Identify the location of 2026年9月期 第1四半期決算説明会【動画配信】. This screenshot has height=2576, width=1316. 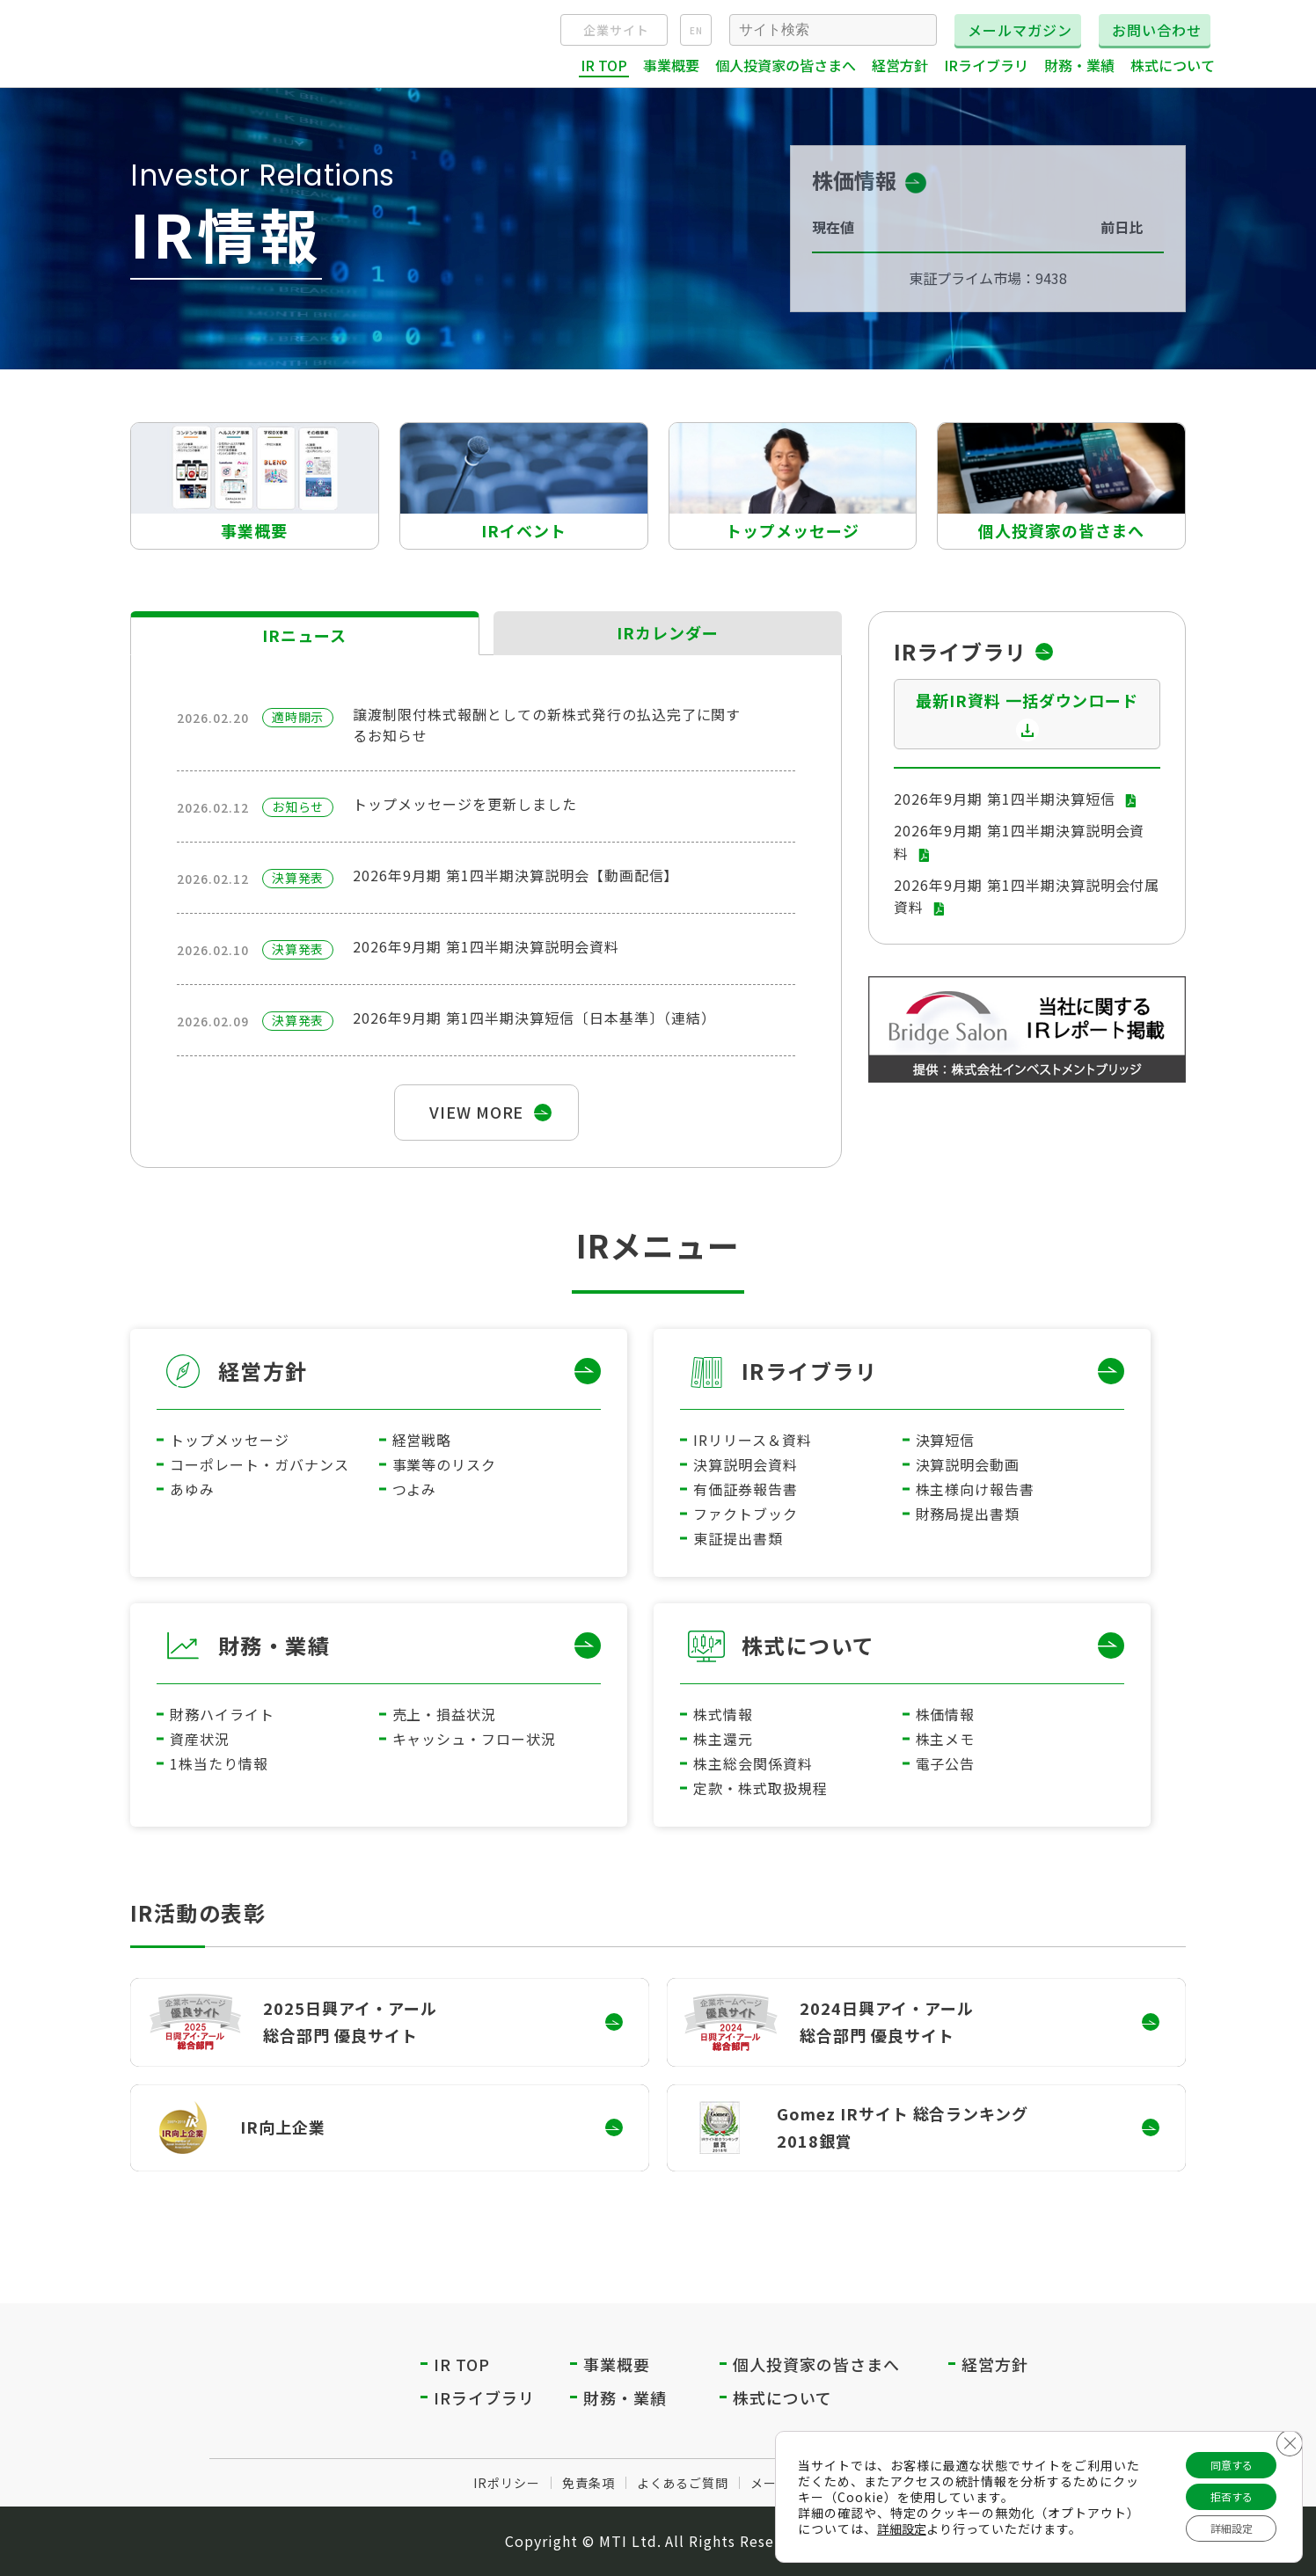
(515, 875).